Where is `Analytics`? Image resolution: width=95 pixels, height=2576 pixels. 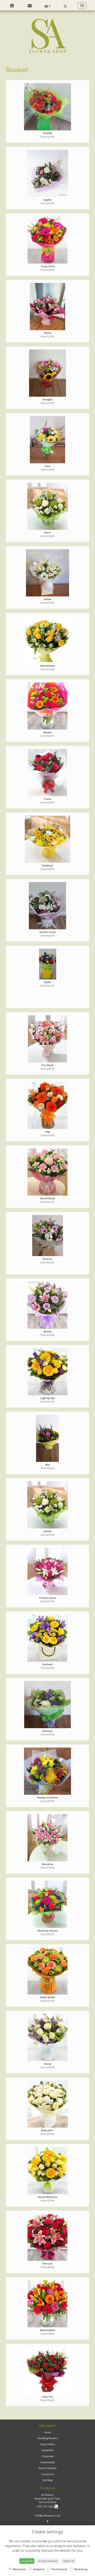 Analytics is located at coordinates (37, 2569).